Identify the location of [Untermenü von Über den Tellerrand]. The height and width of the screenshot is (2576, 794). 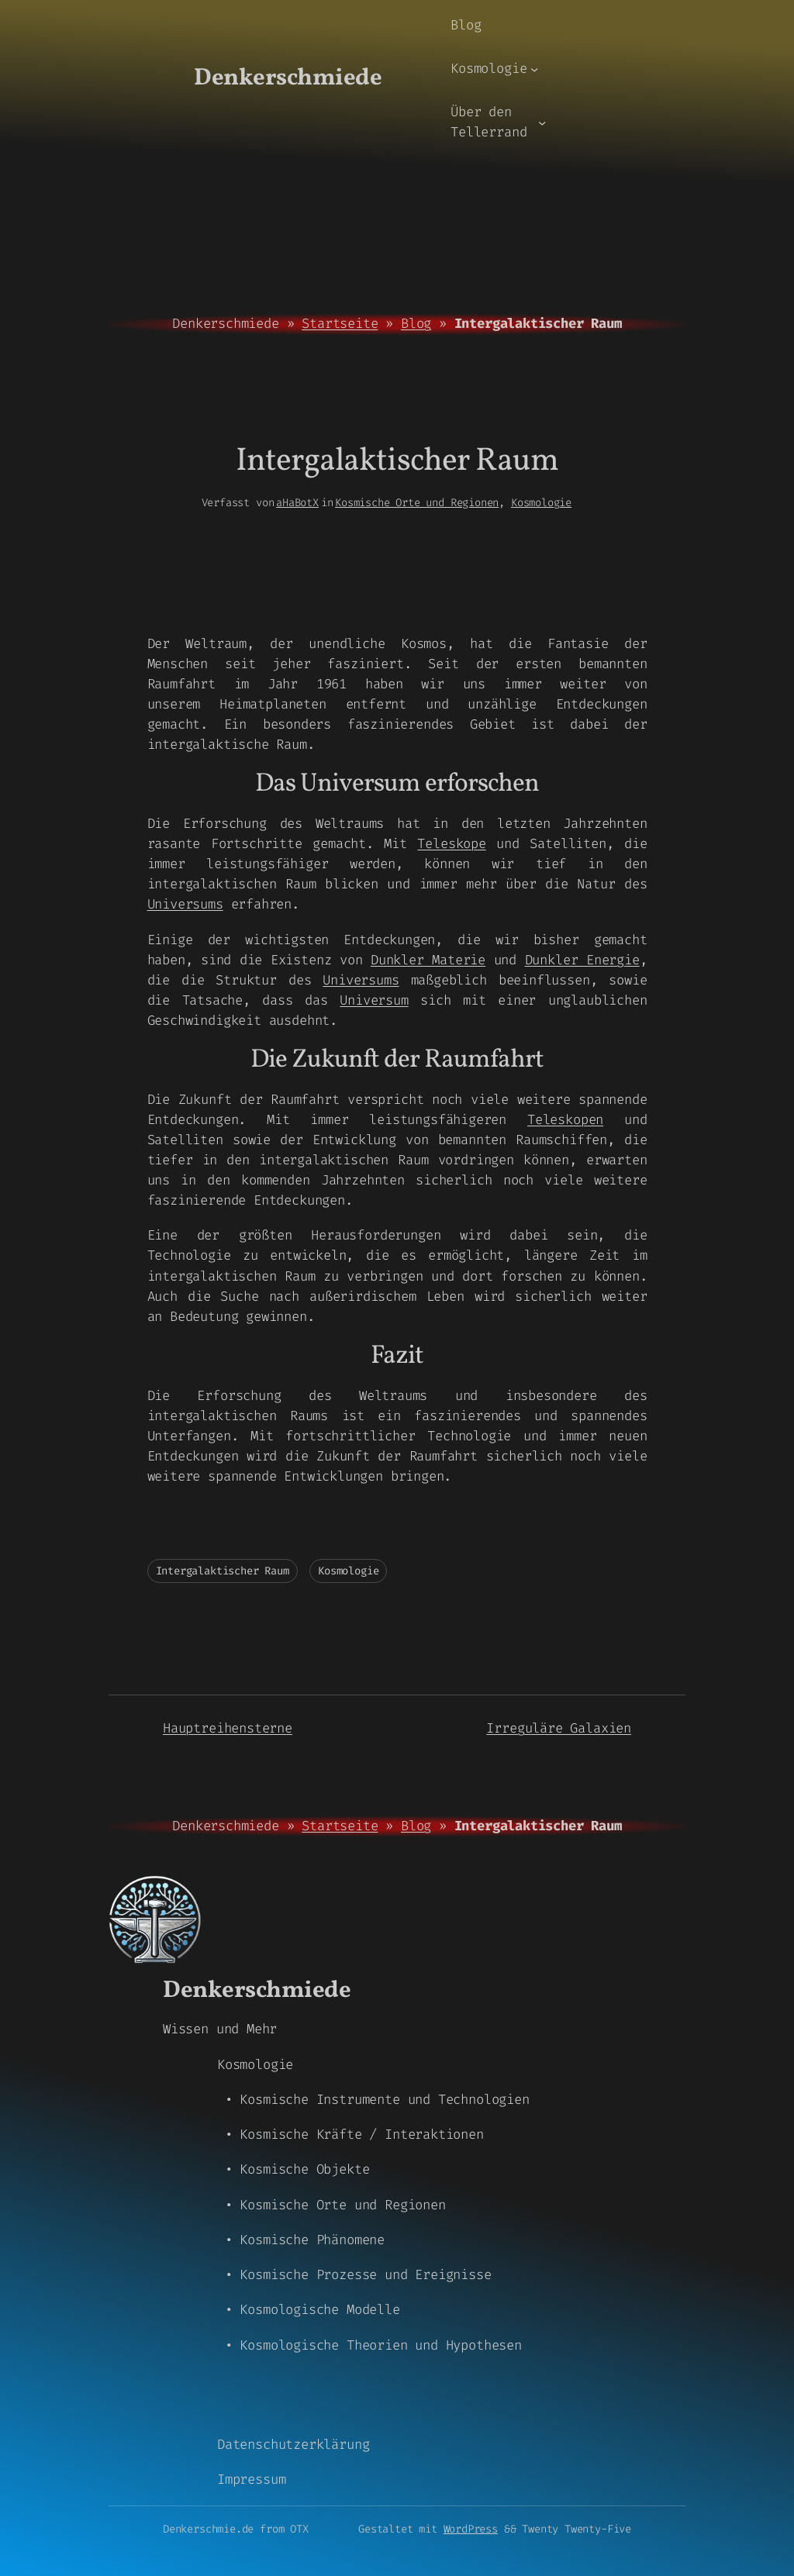
(542, 122).